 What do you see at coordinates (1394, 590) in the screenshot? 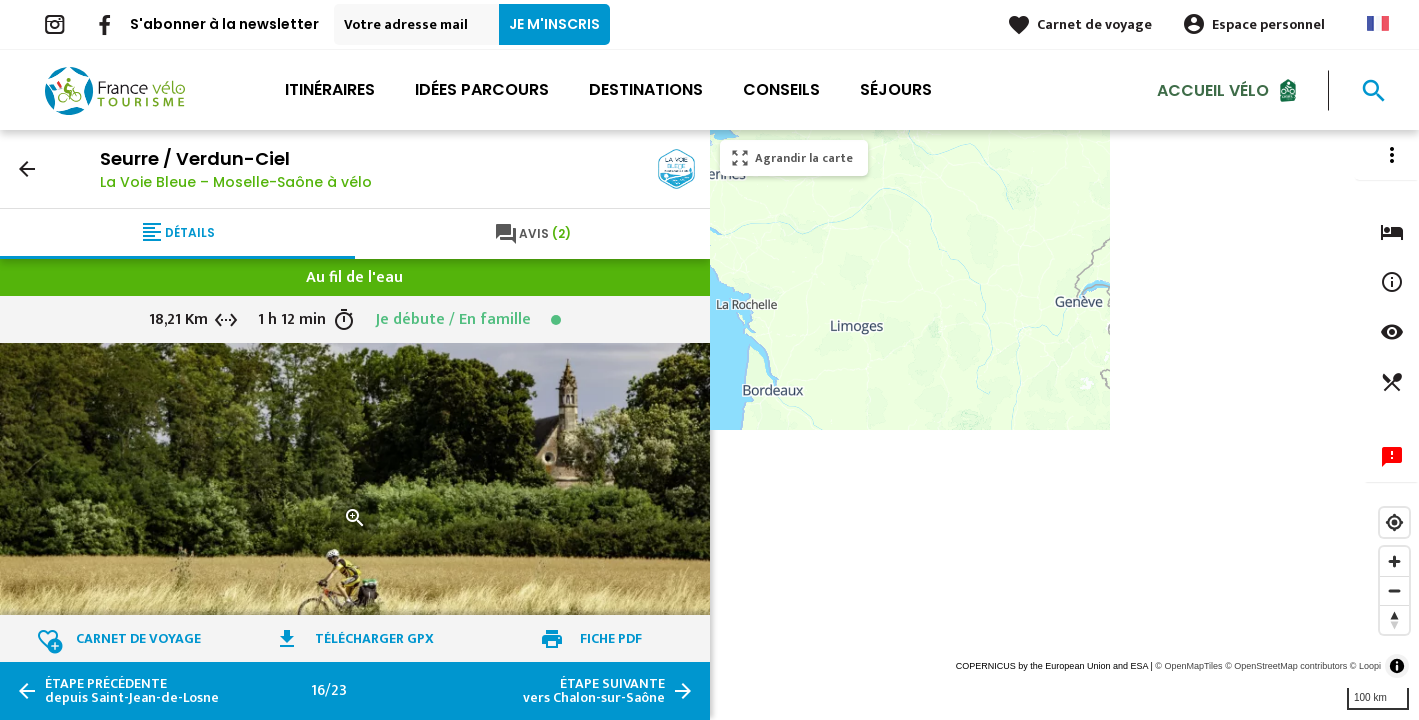
I see `[Zoom out]` at bounding box center [1394, 590].